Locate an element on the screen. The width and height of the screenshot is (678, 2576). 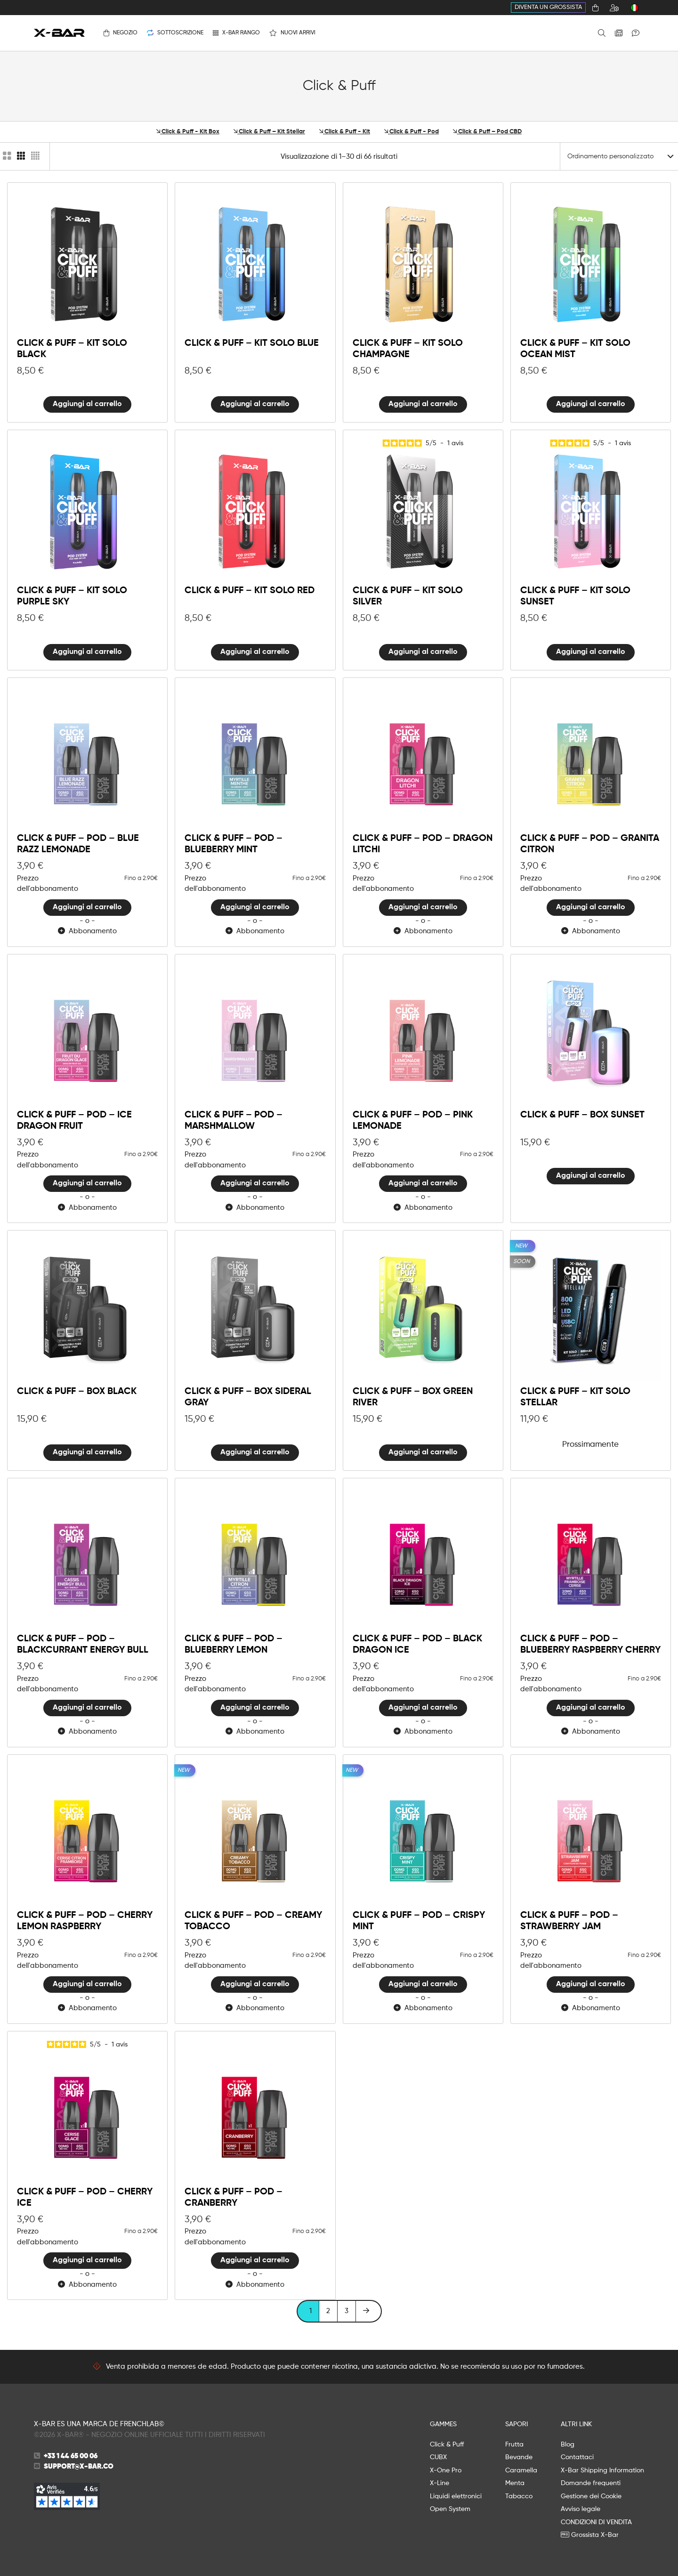
Bevande is located at coordinates (519, 2457).